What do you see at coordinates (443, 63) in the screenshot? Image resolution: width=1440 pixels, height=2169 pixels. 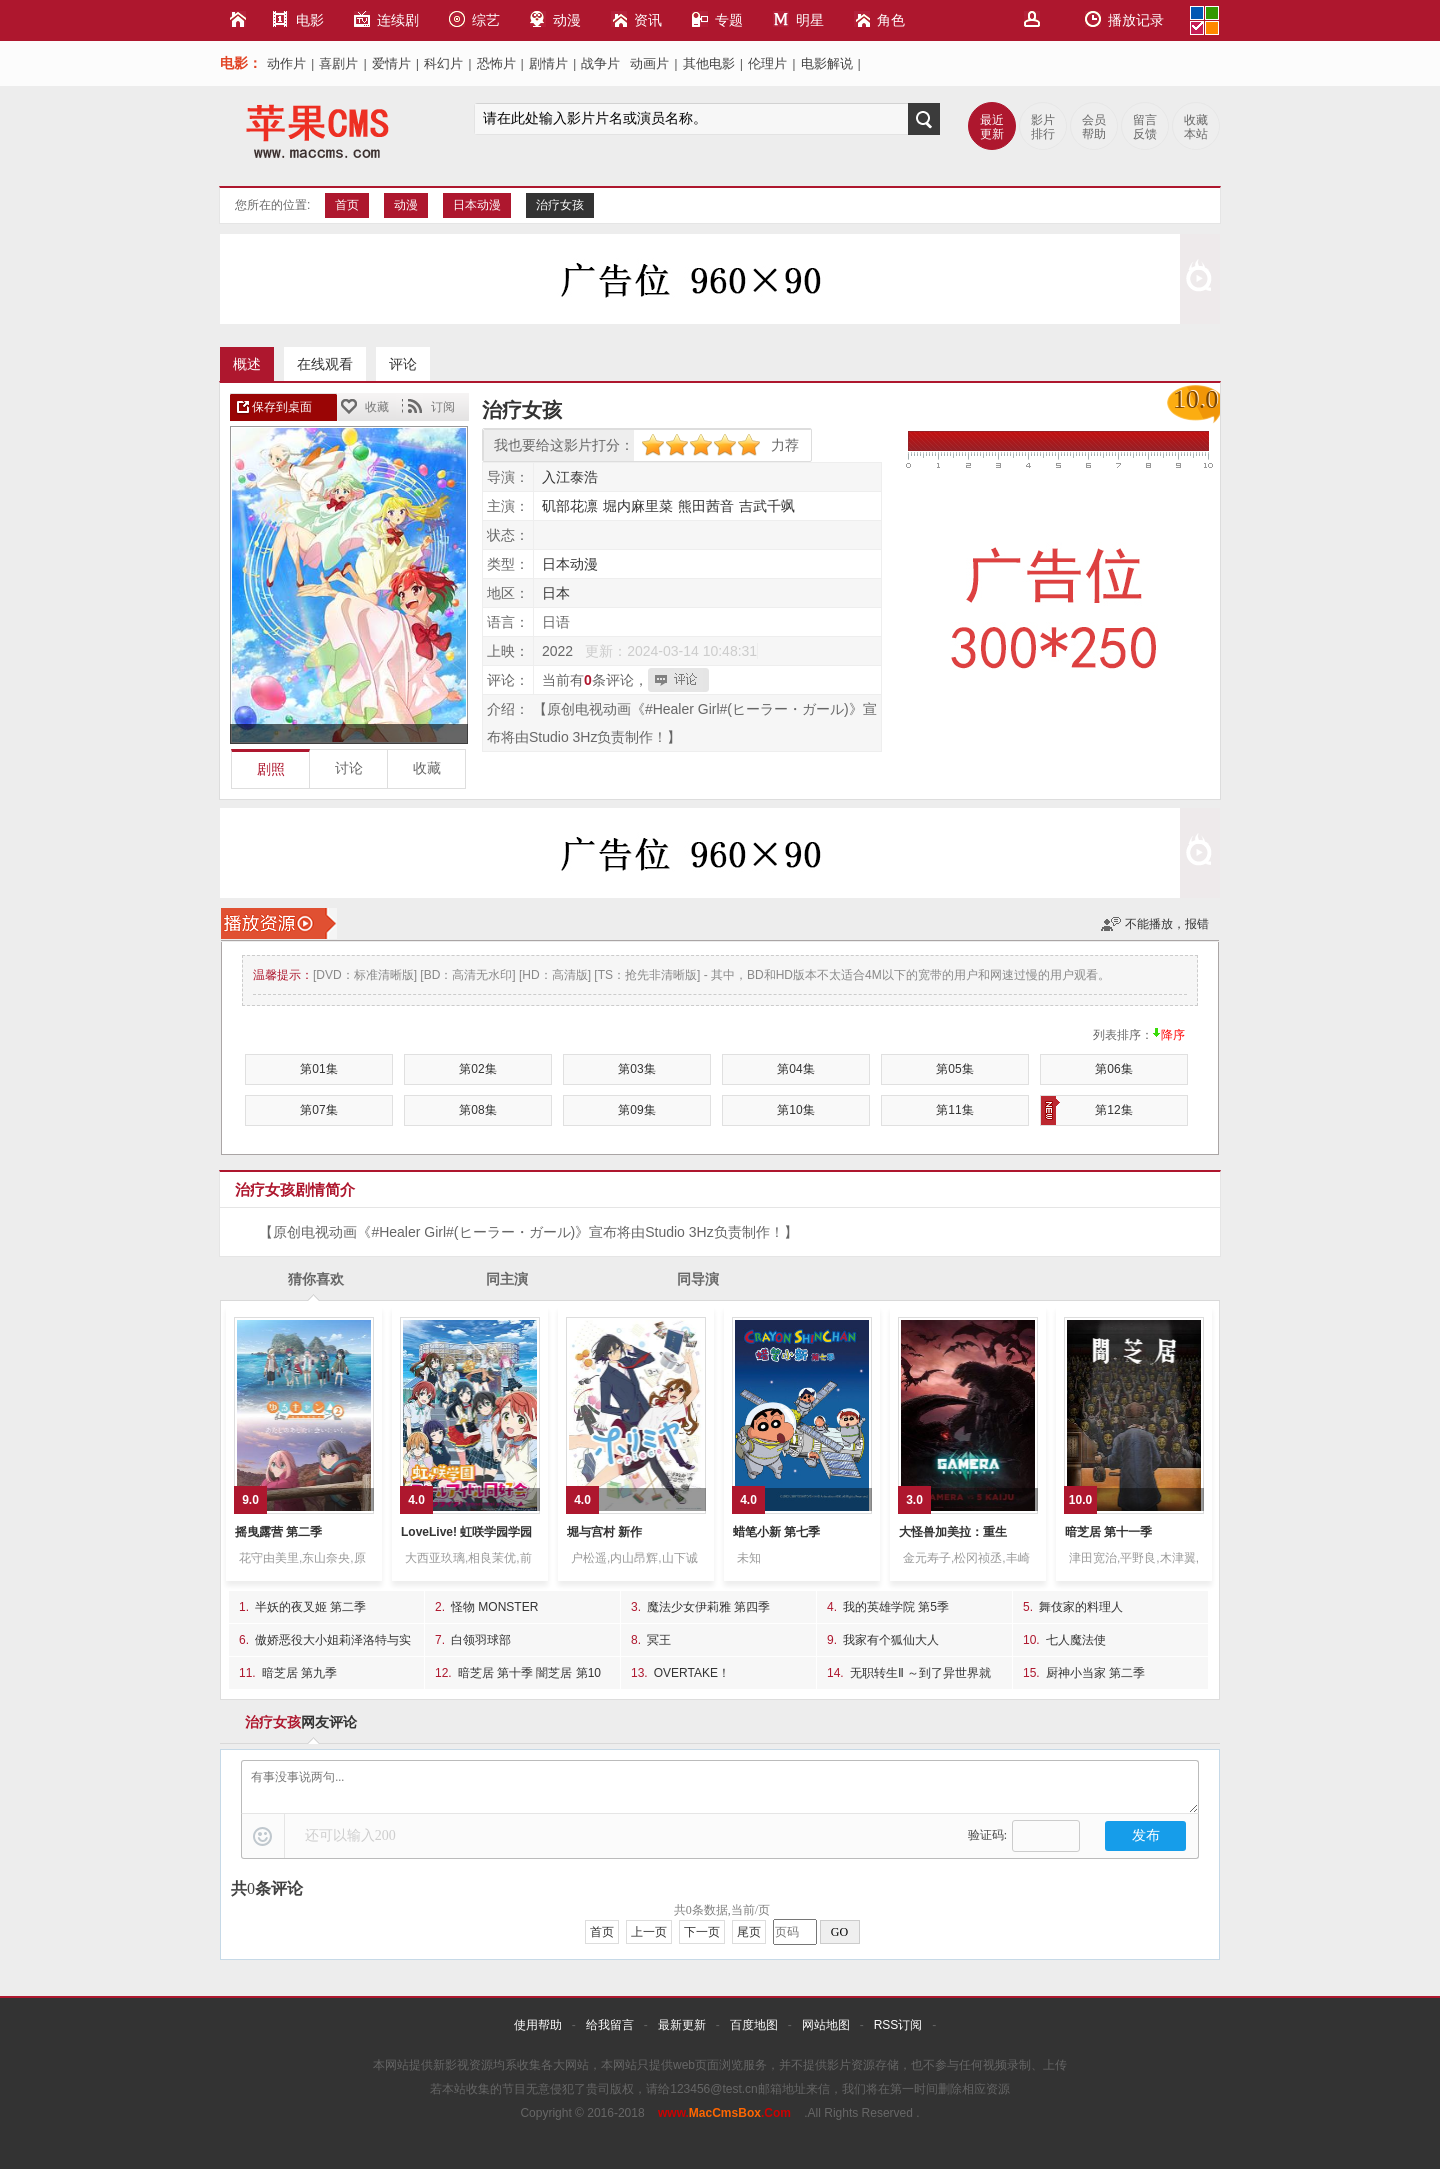 I see `科幻片` at bounding box center [443, 63].